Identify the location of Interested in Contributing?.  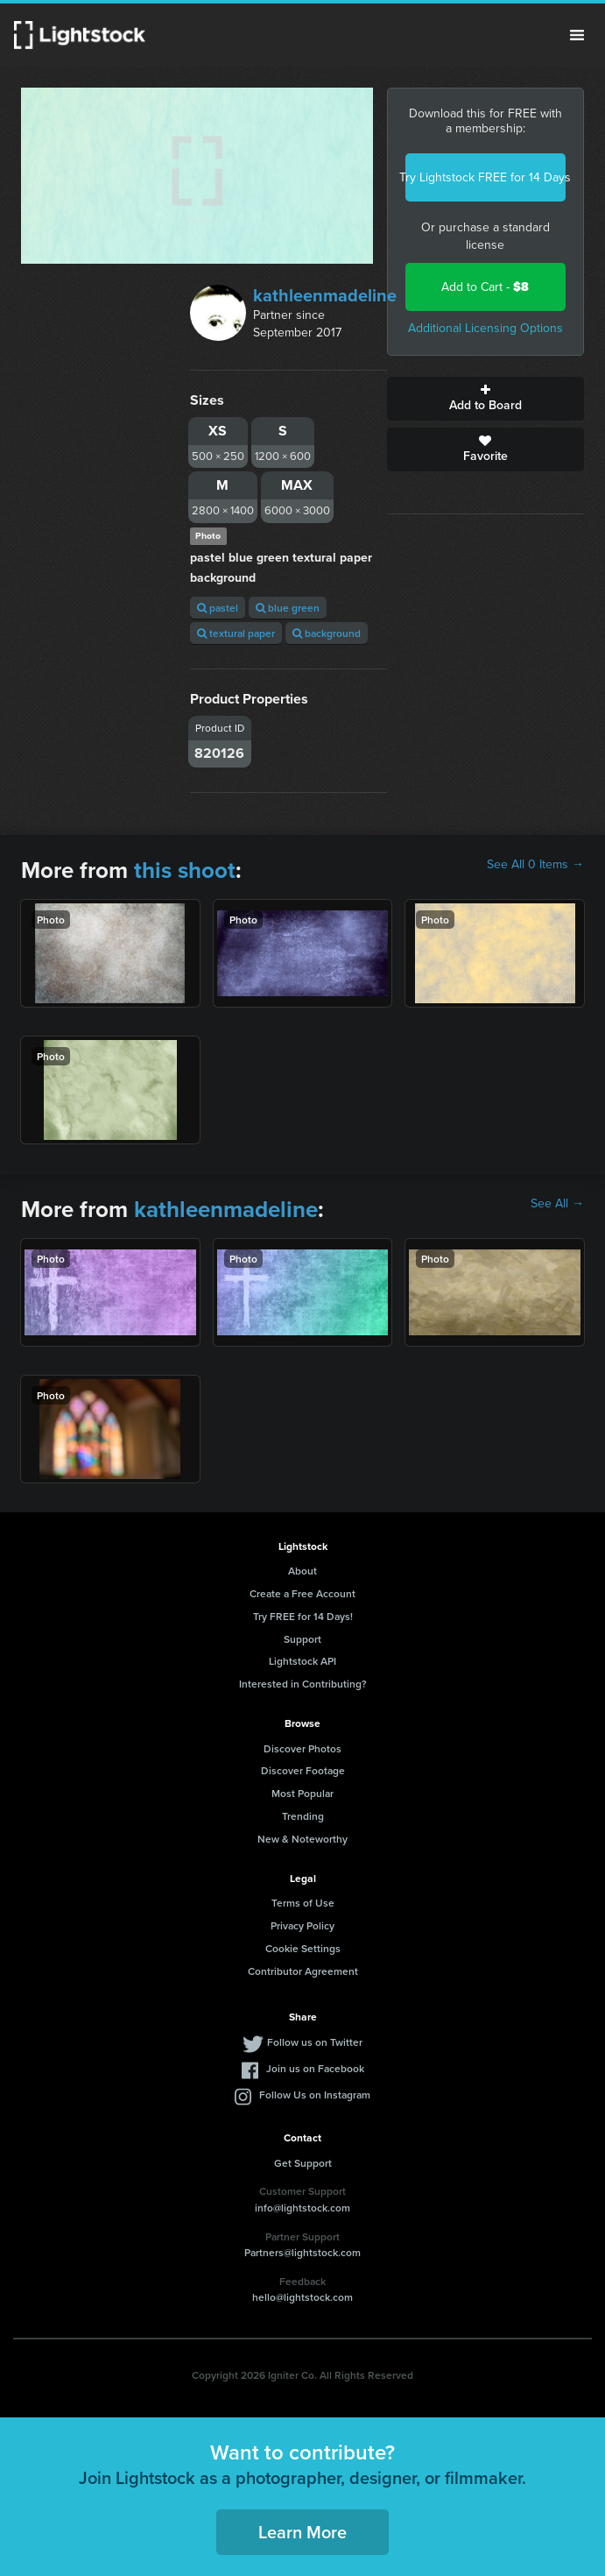
(303, 1683).